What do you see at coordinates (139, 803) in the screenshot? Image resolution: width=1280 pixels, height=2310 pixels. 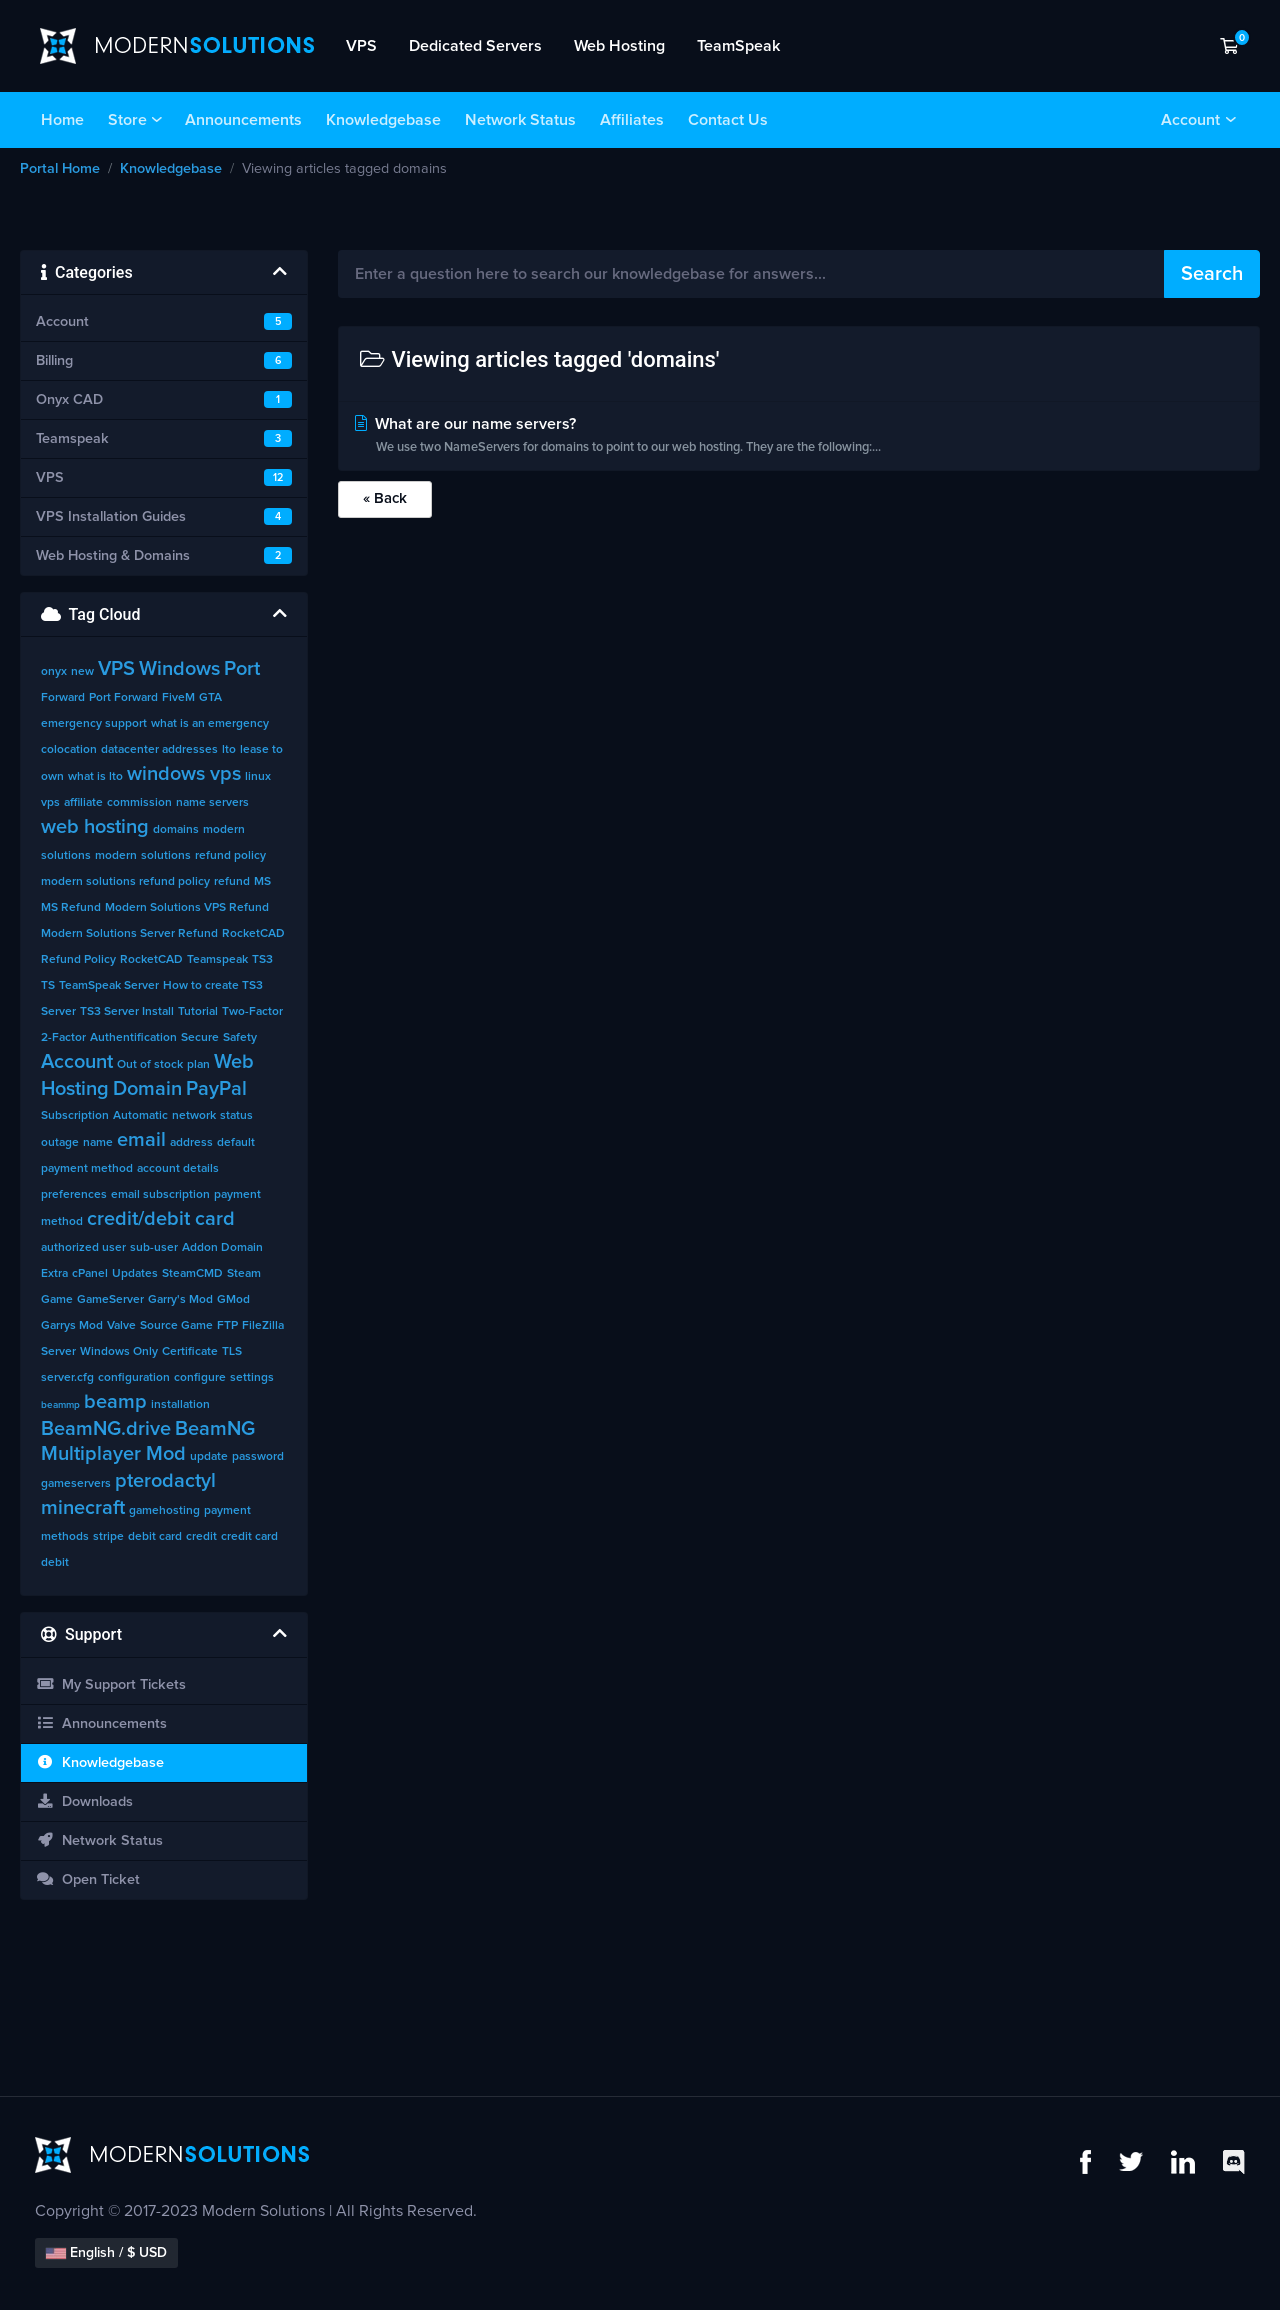 I see `commission` at bounding box center [139, 803].